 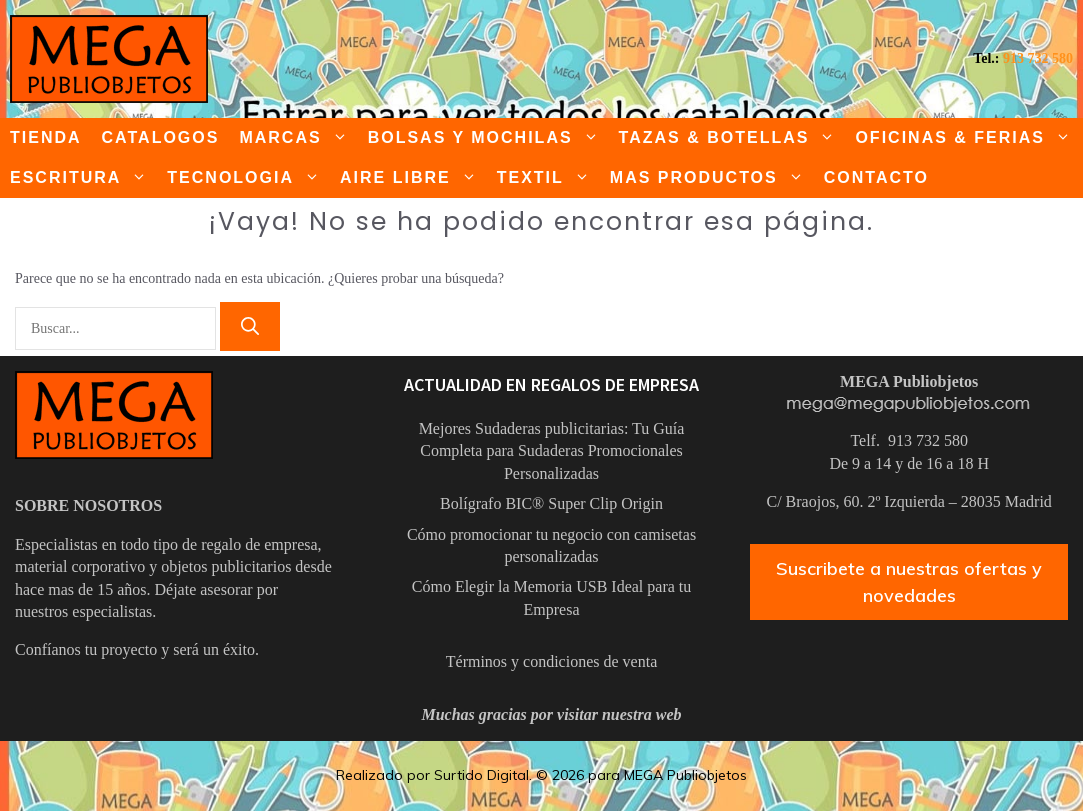 What do you see at coordinates (909, 582) in the screenshot?
I see `Suscribete a nuestras ofertas y novedades` at bounding box center [909, 582].